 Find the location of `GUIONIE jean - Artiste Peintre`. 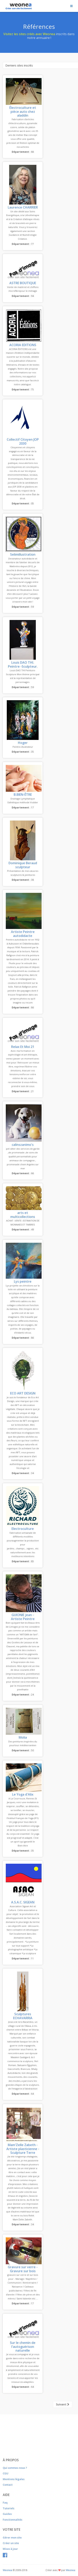

GUIONIE jean - Artiste Peintre is located at coordinates (23, 1617).